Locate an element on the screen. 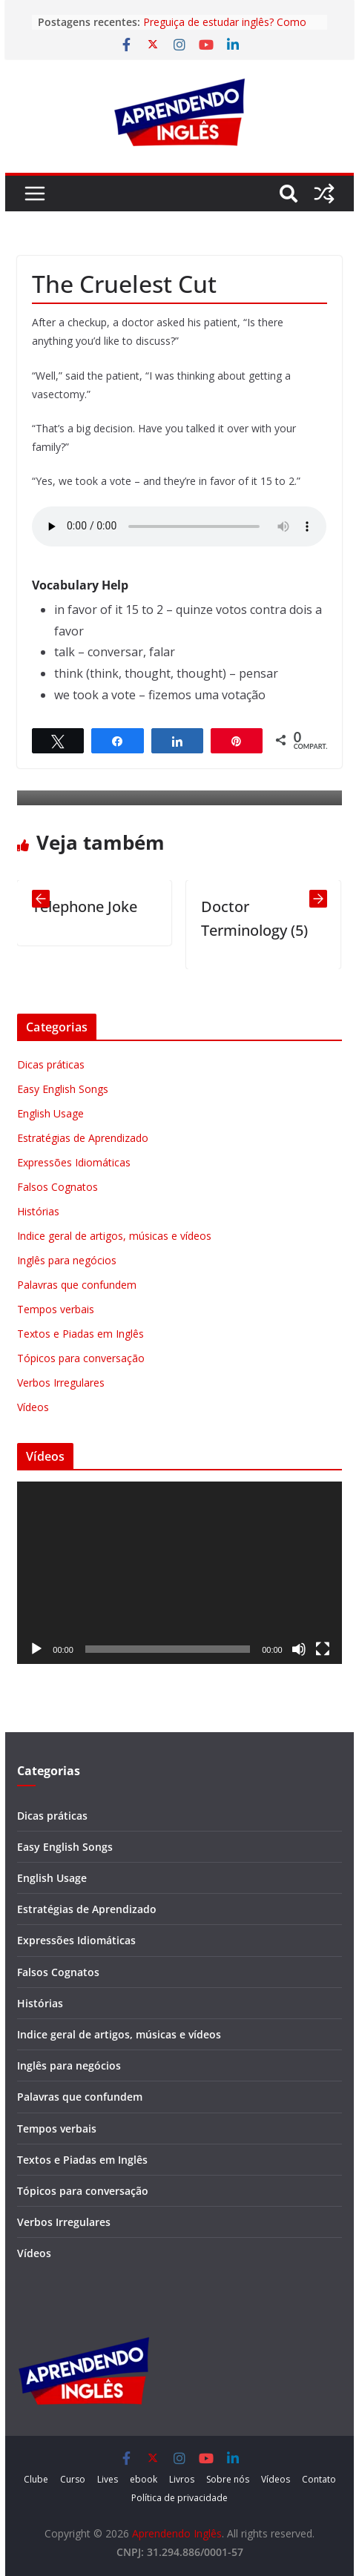  Tempos verbais is located at coordinates (55, 1309).